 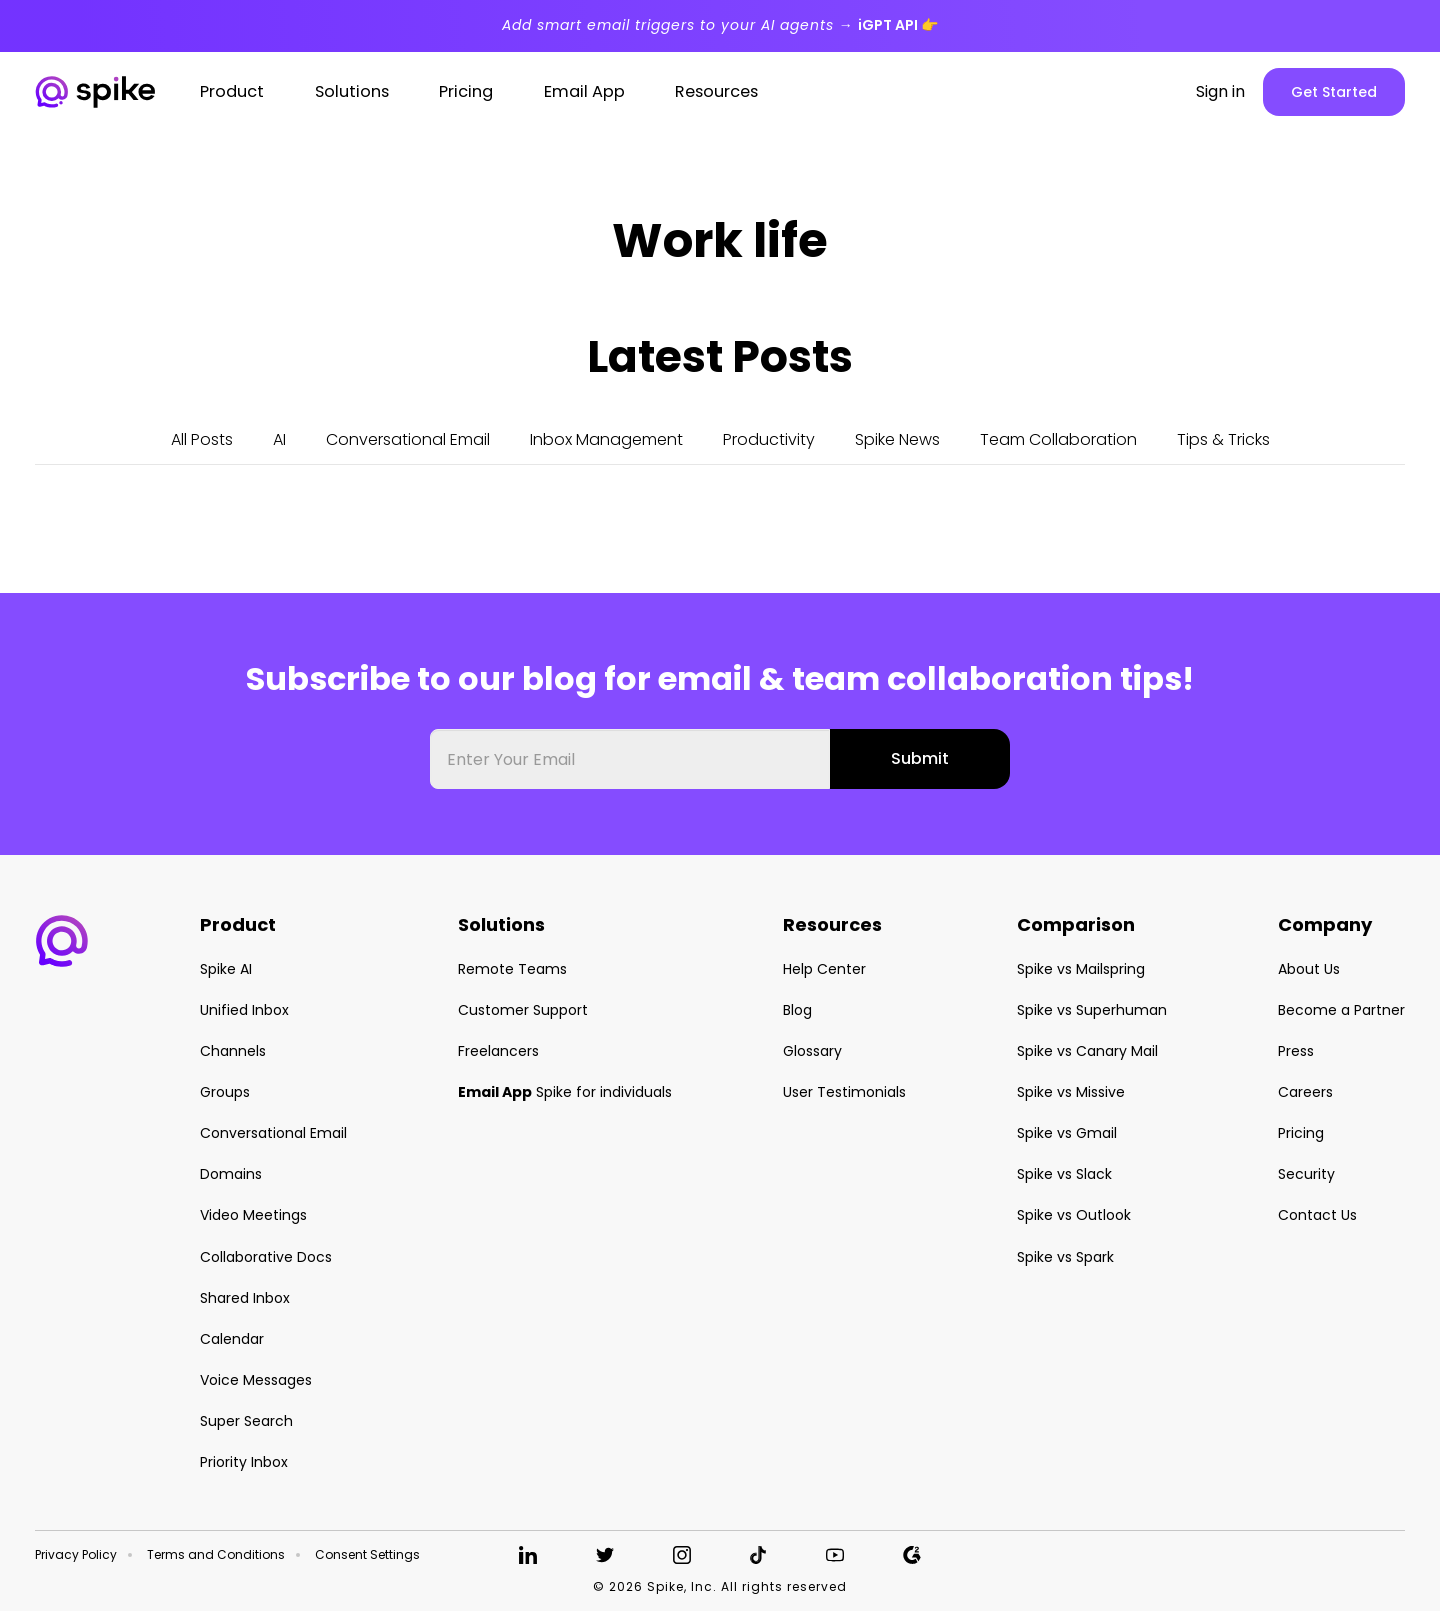 I want to click on Get Started, so click(x=1334, y=92).